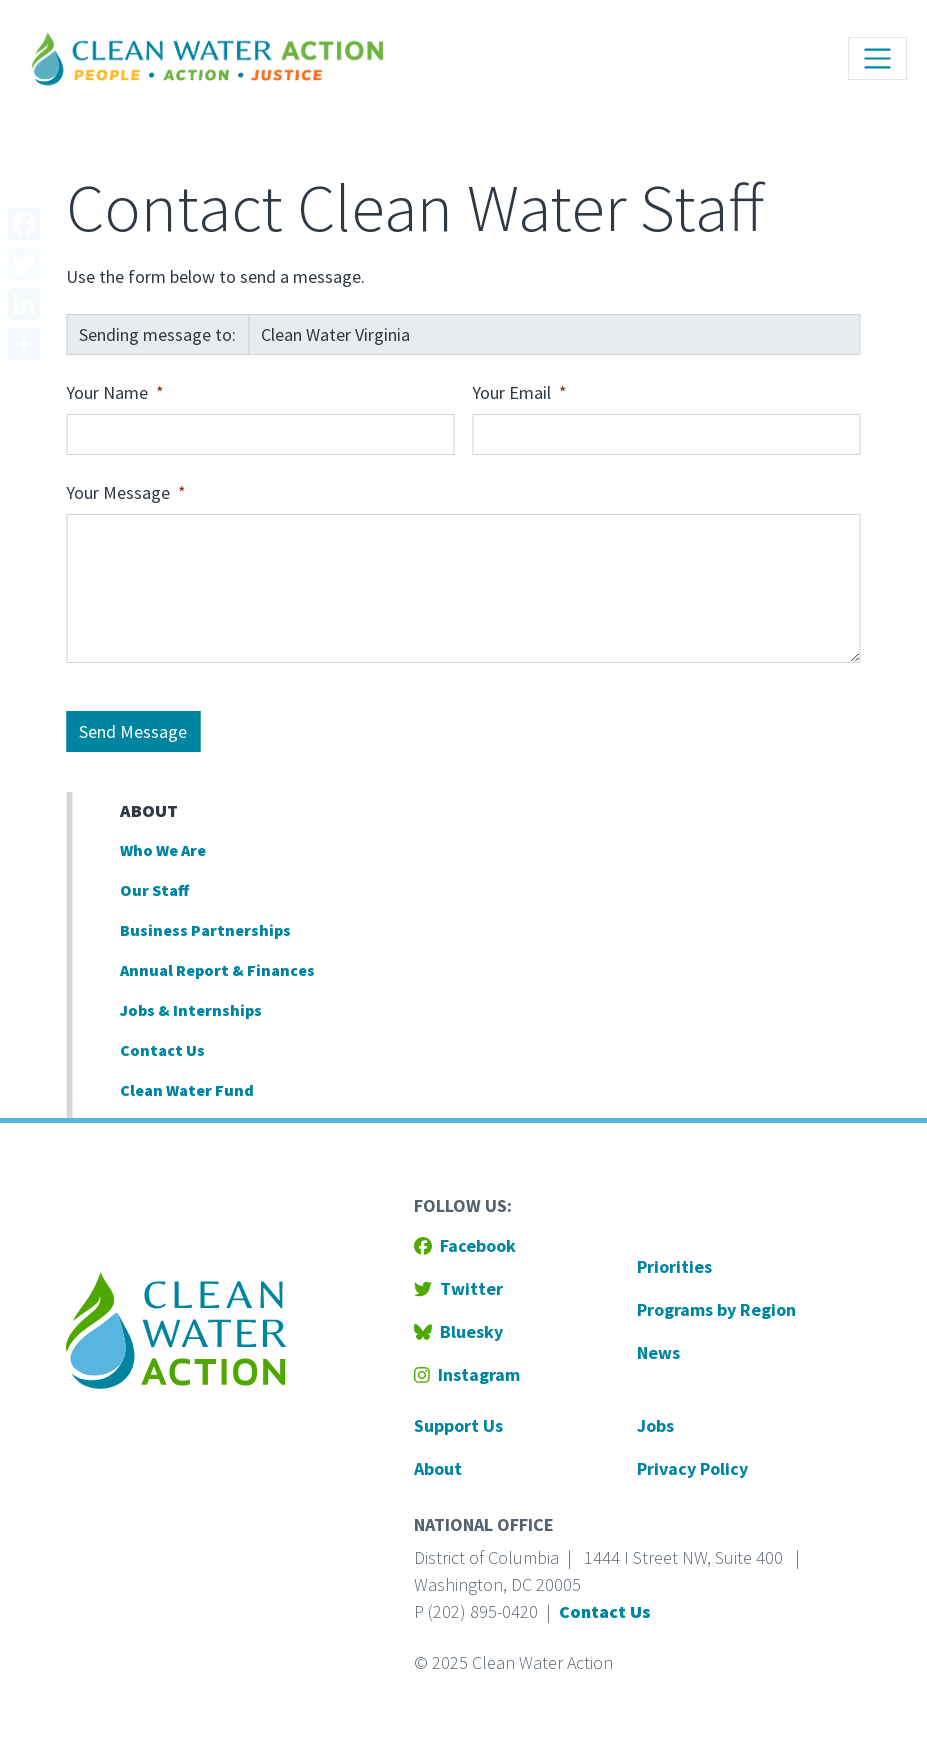 This screenshot has height=1748, width=927. I want to click on Jobs, so click(655, 1425).